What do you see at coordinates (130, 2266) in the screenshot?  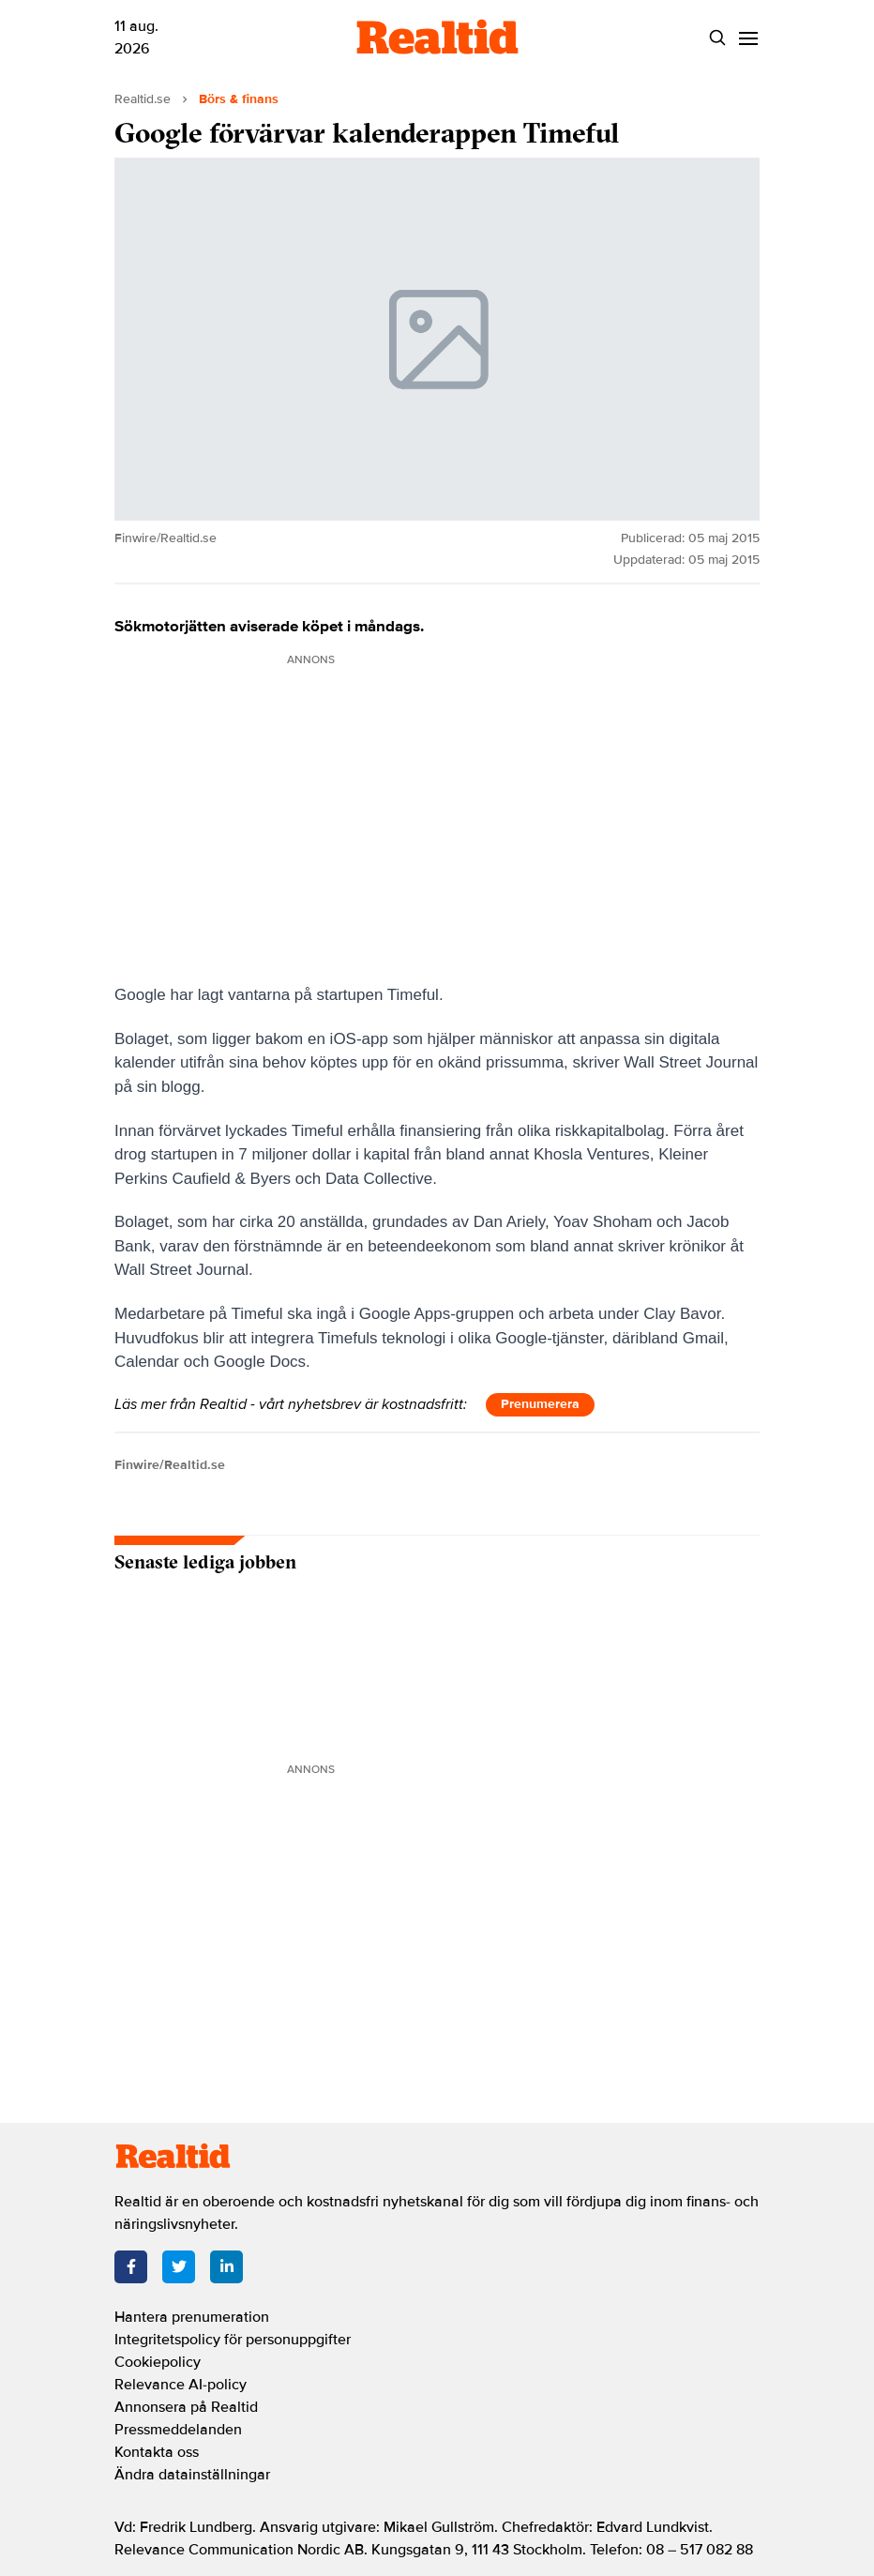 I see `[Facebook]` at bounding box center [130, 2266].